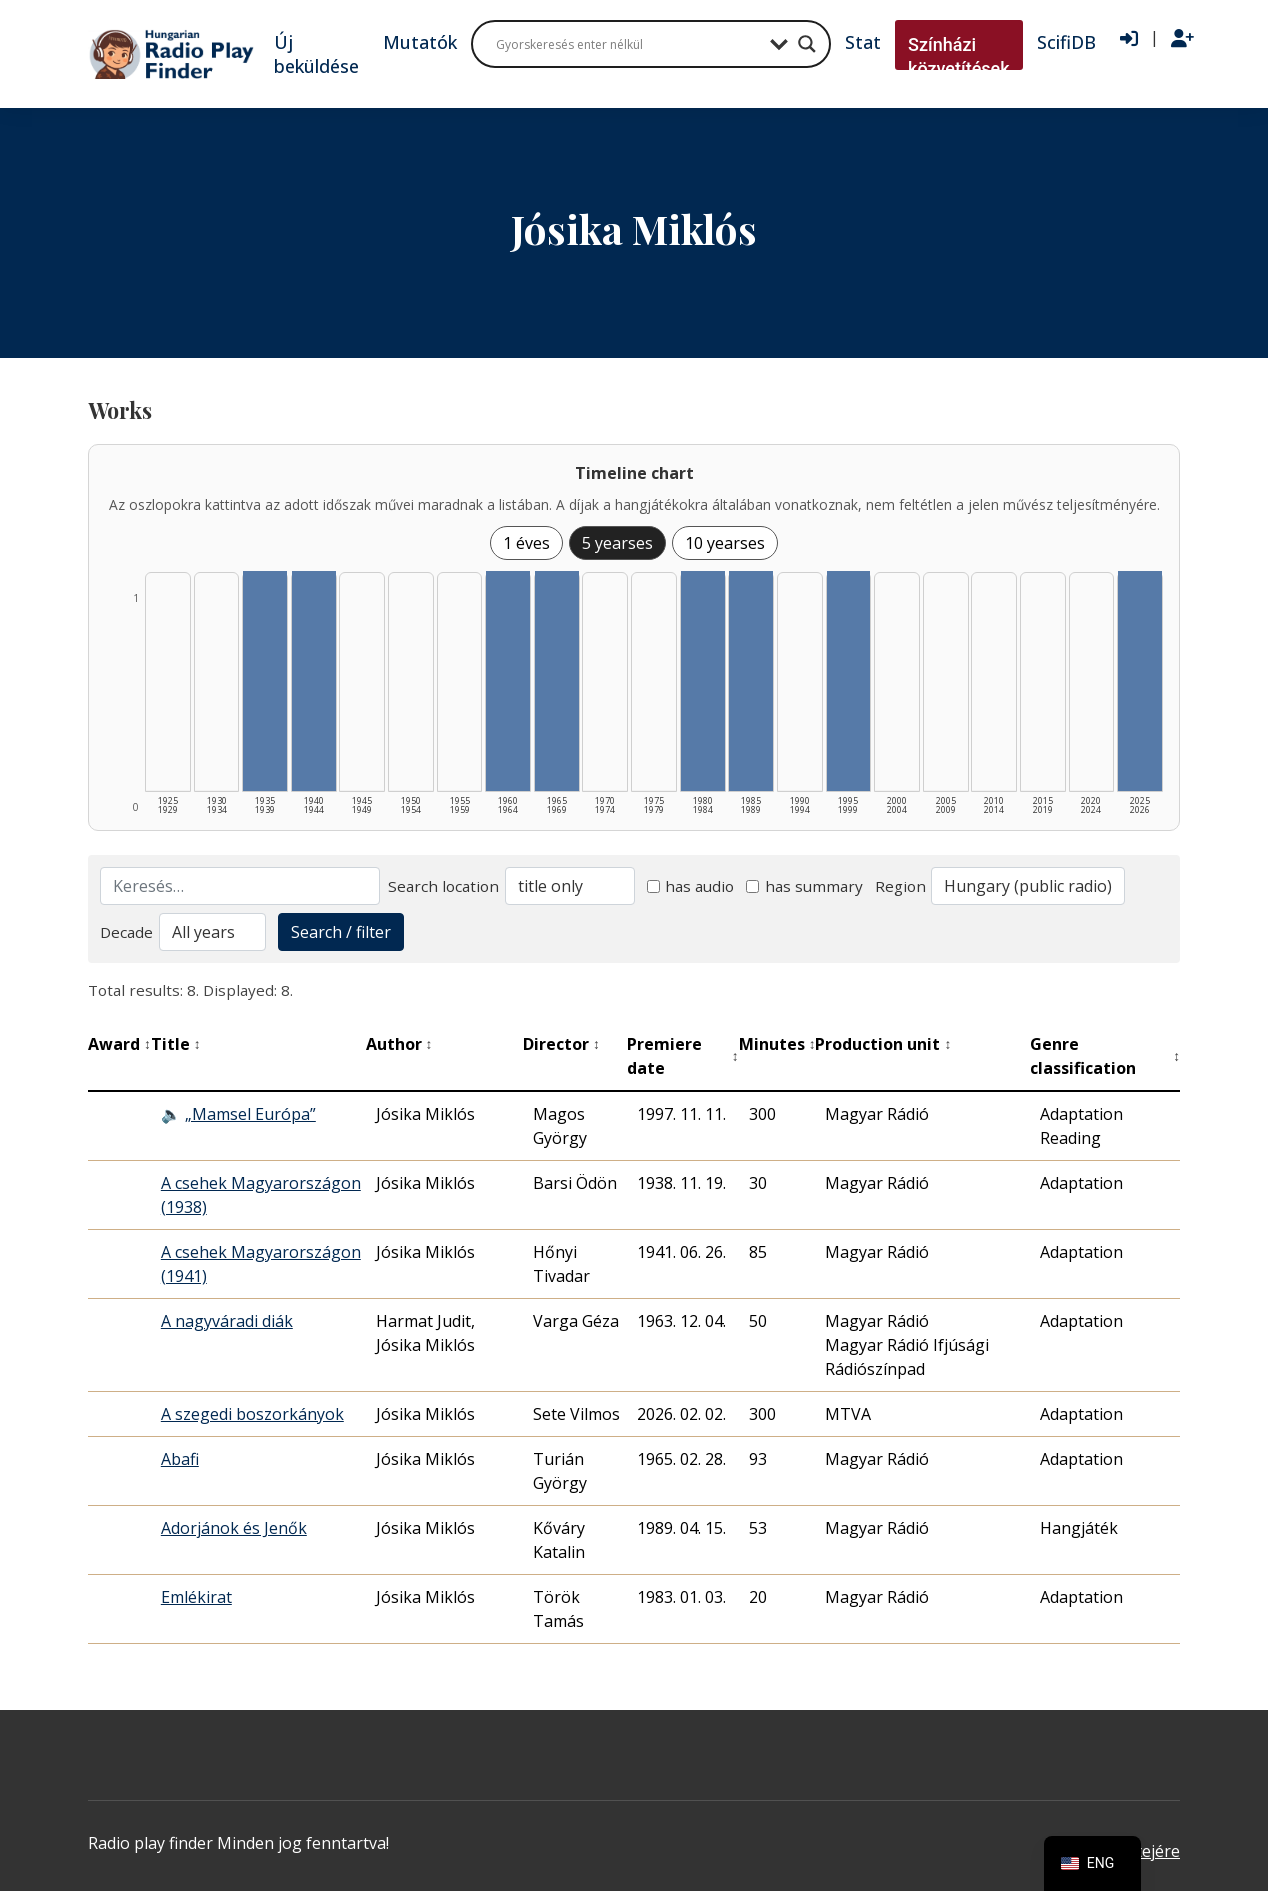 This screenshot has height=1891, width=1268. I want to click on 10 yearses, so click(725, 543).